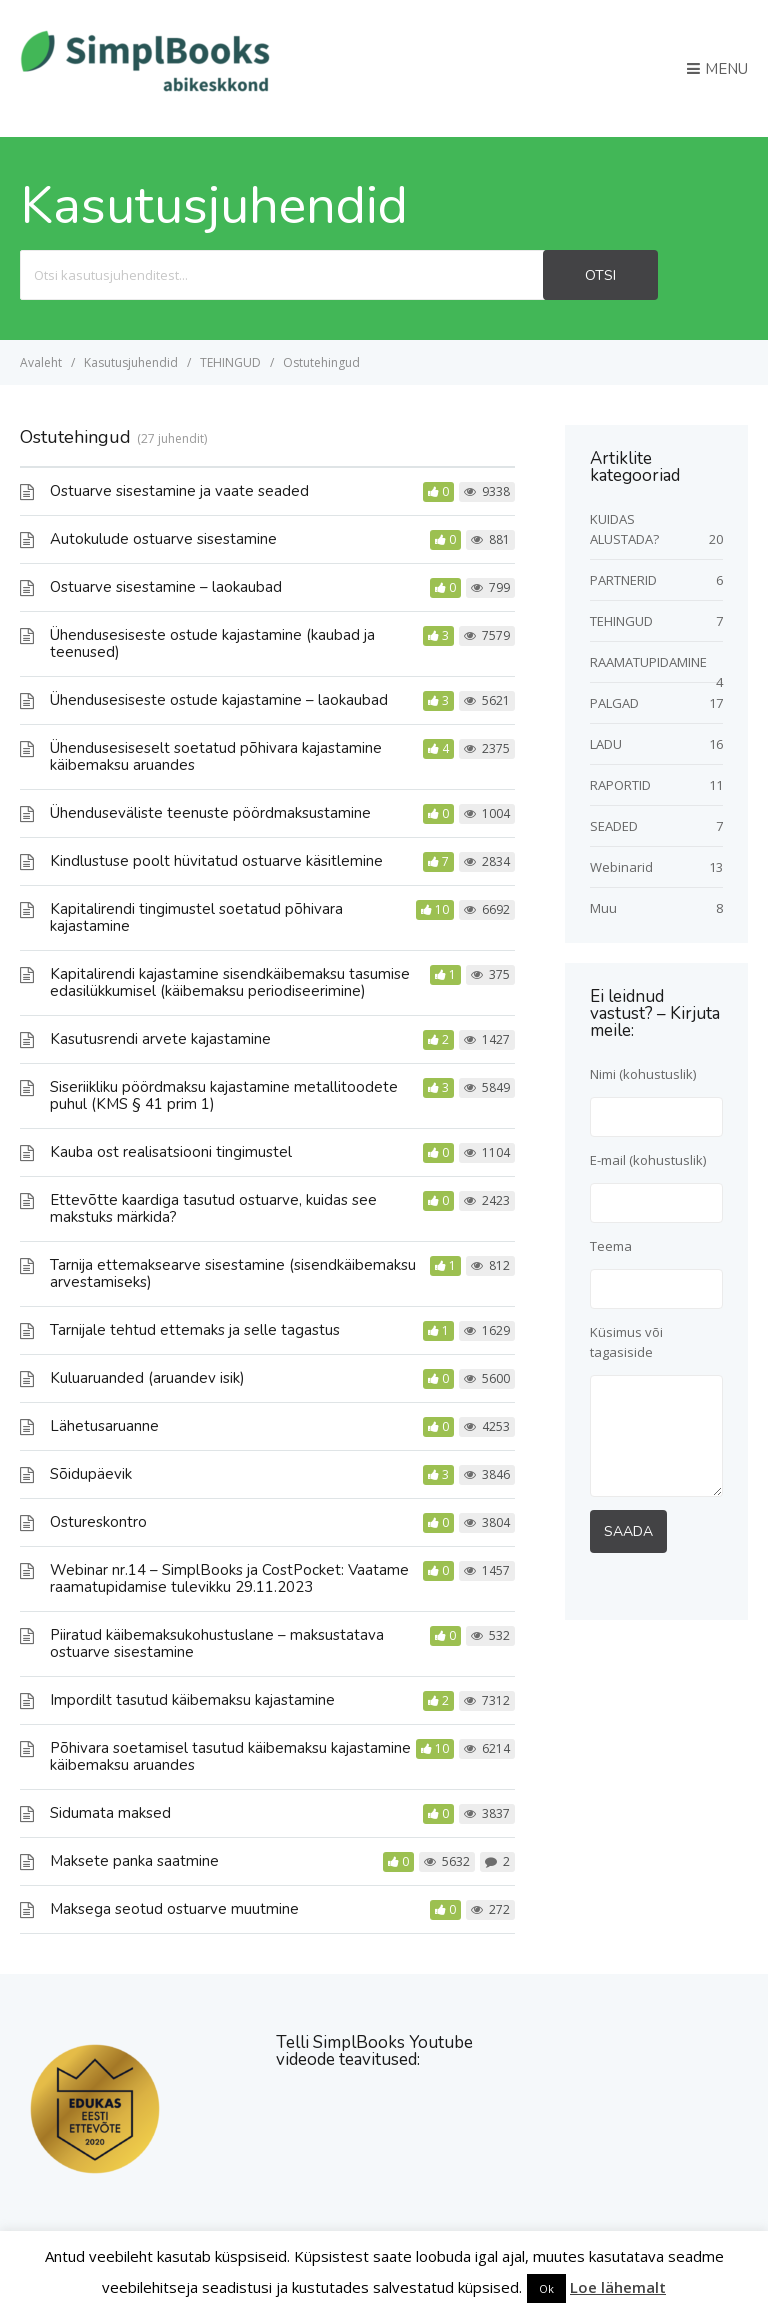  I want to click on RAPORTID, so click(620, 785).